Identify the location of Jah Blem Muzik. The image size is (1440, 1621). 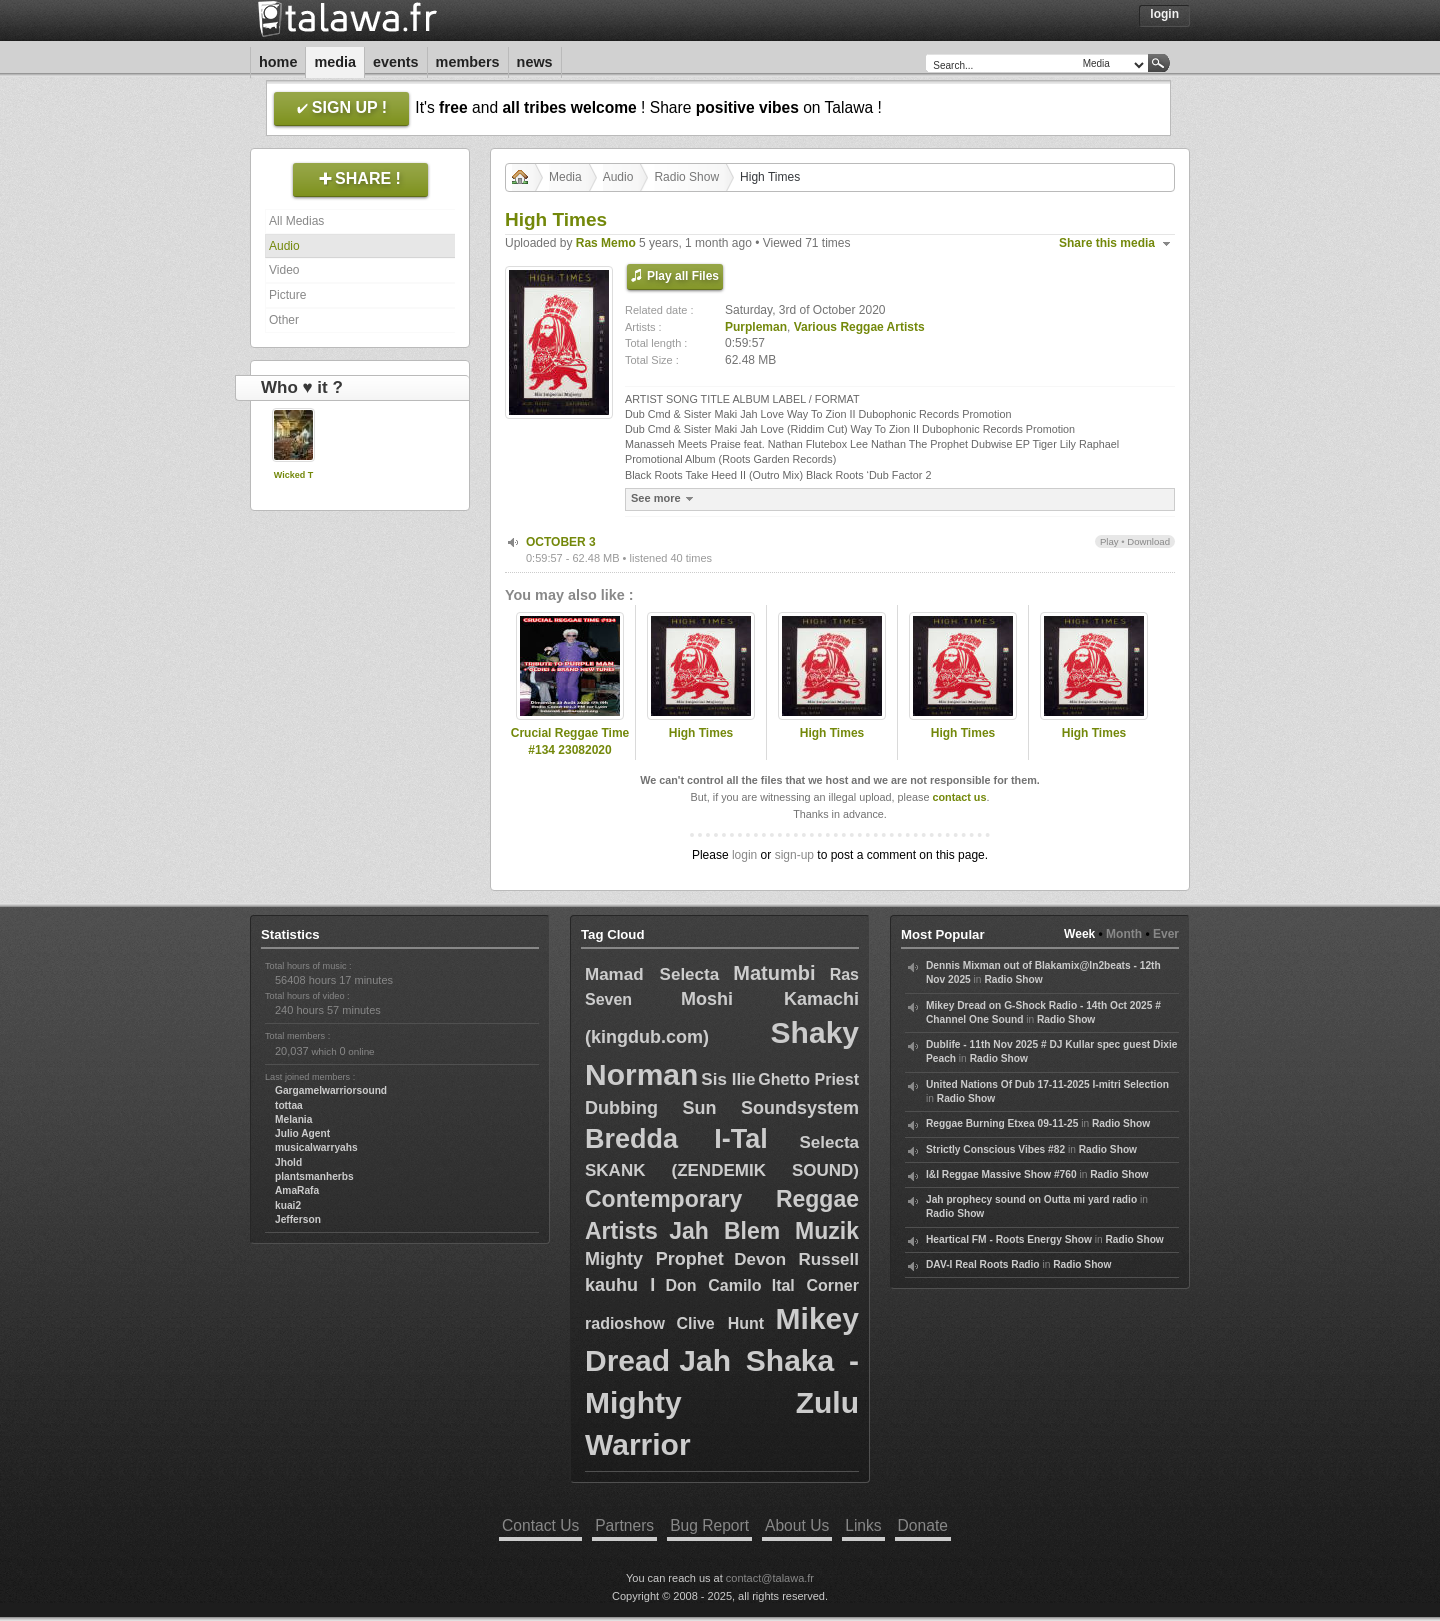
(764, 1231).